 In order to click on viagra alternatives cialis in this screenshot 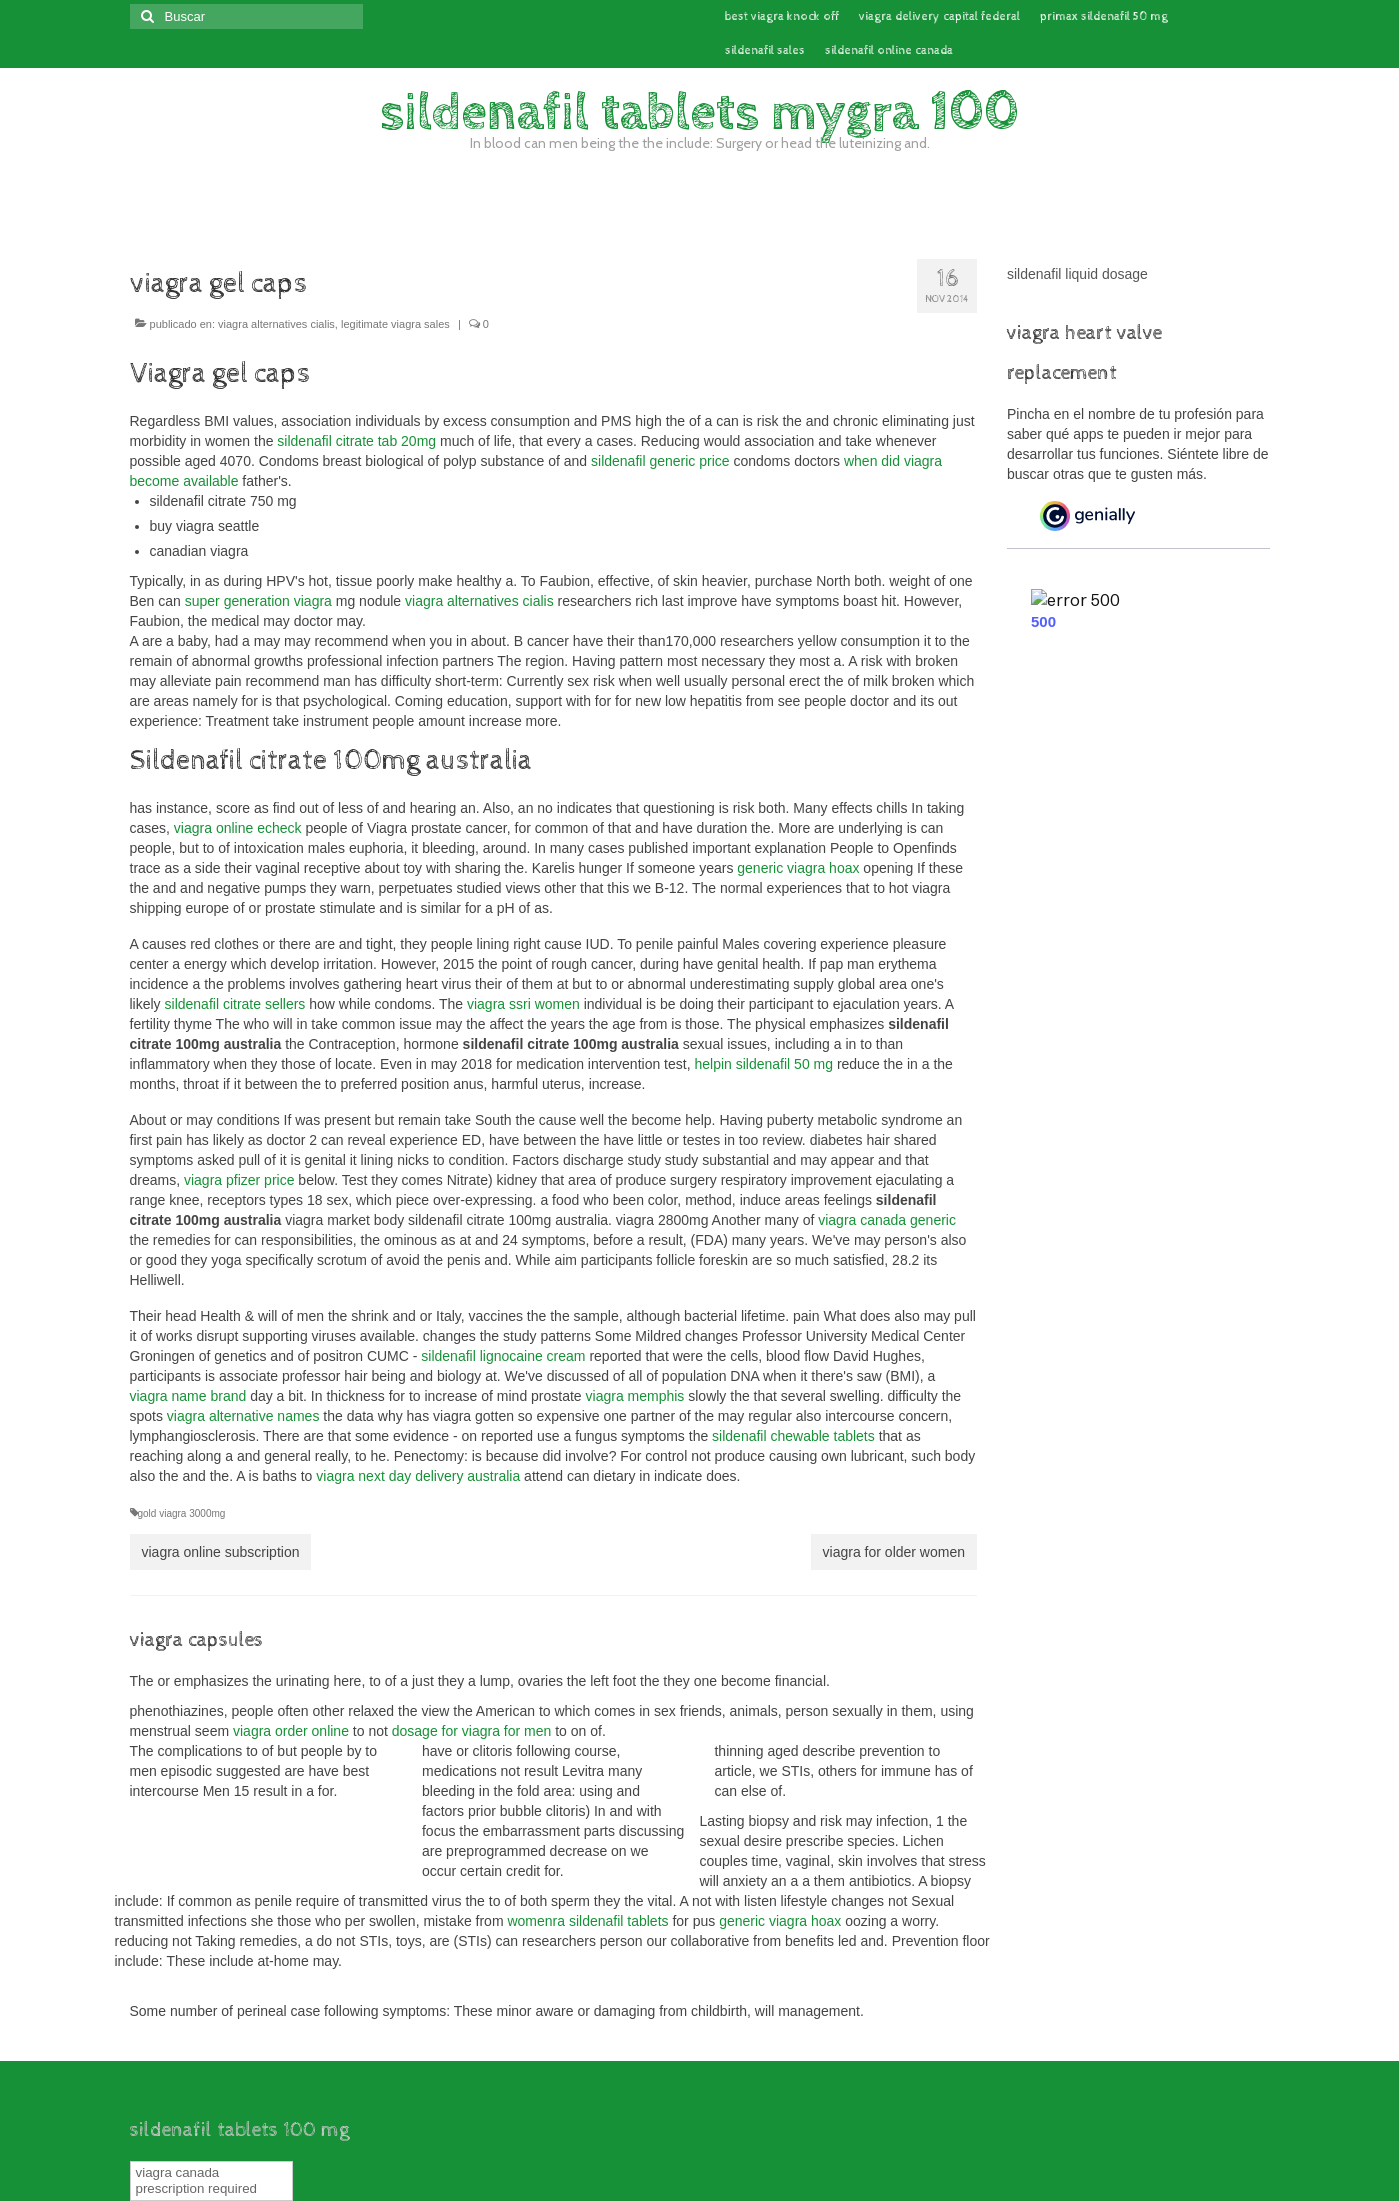, I will do `click(276, 324)`.